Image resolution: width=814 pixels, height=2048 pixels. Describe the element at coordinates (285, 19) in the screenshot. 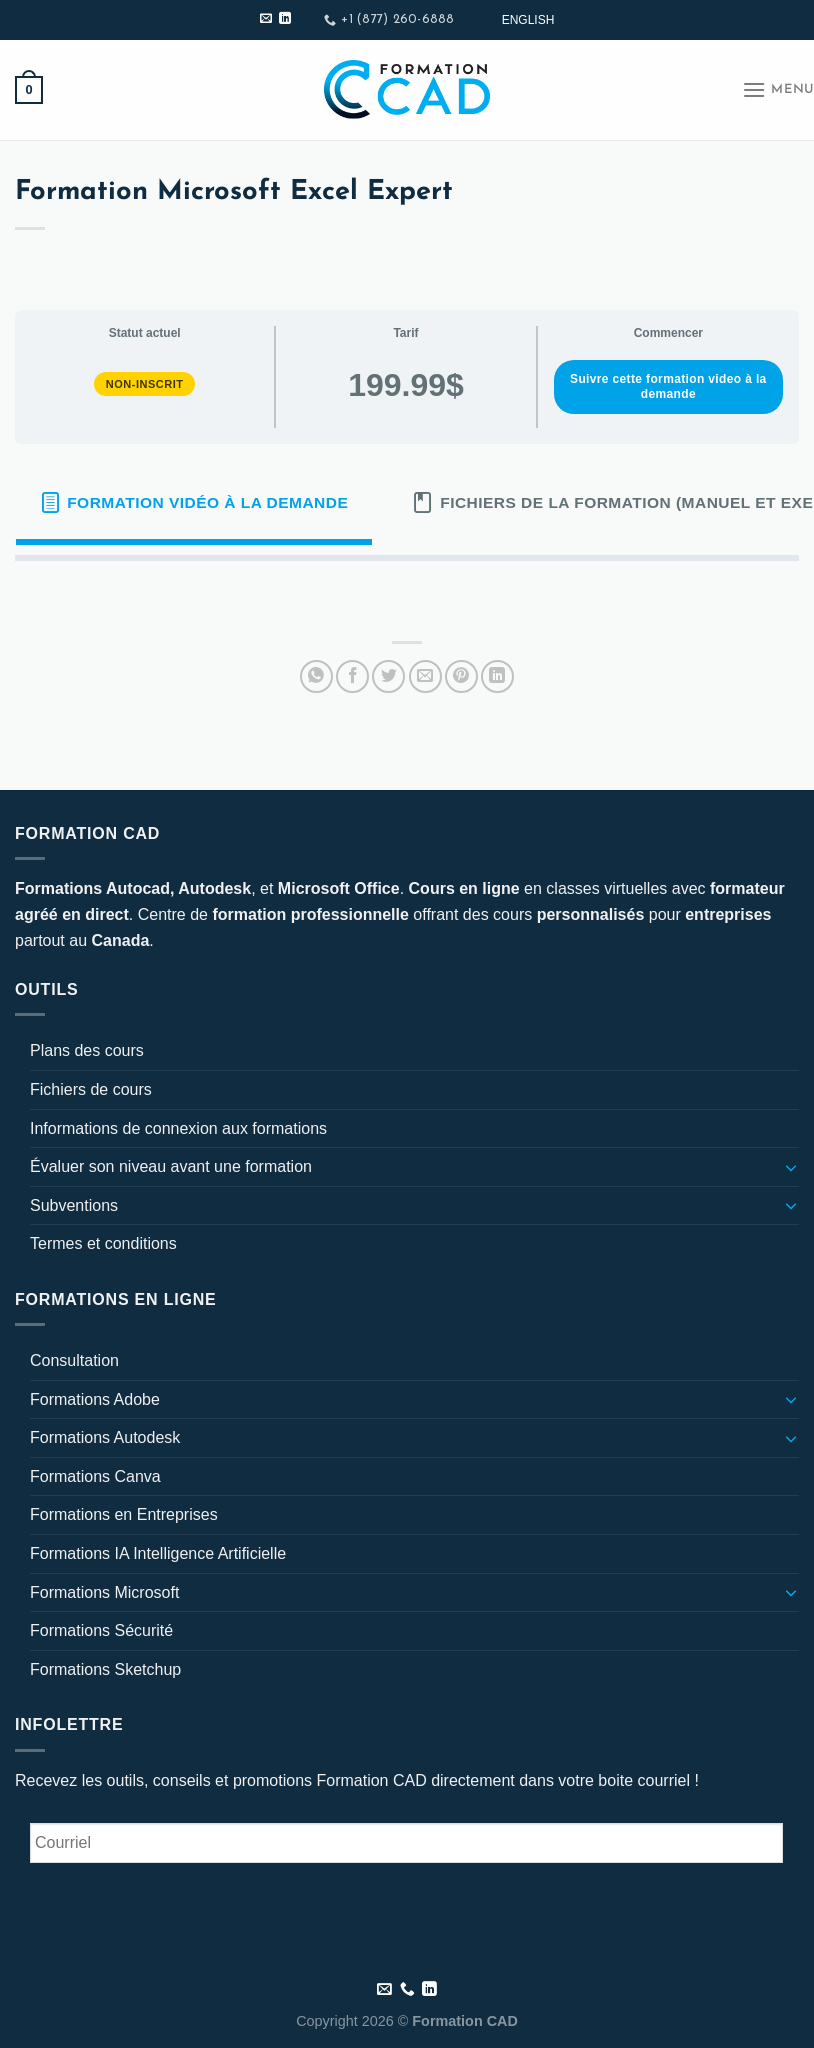

I see `[Nous suivre sur LinkedIn]` at that location.